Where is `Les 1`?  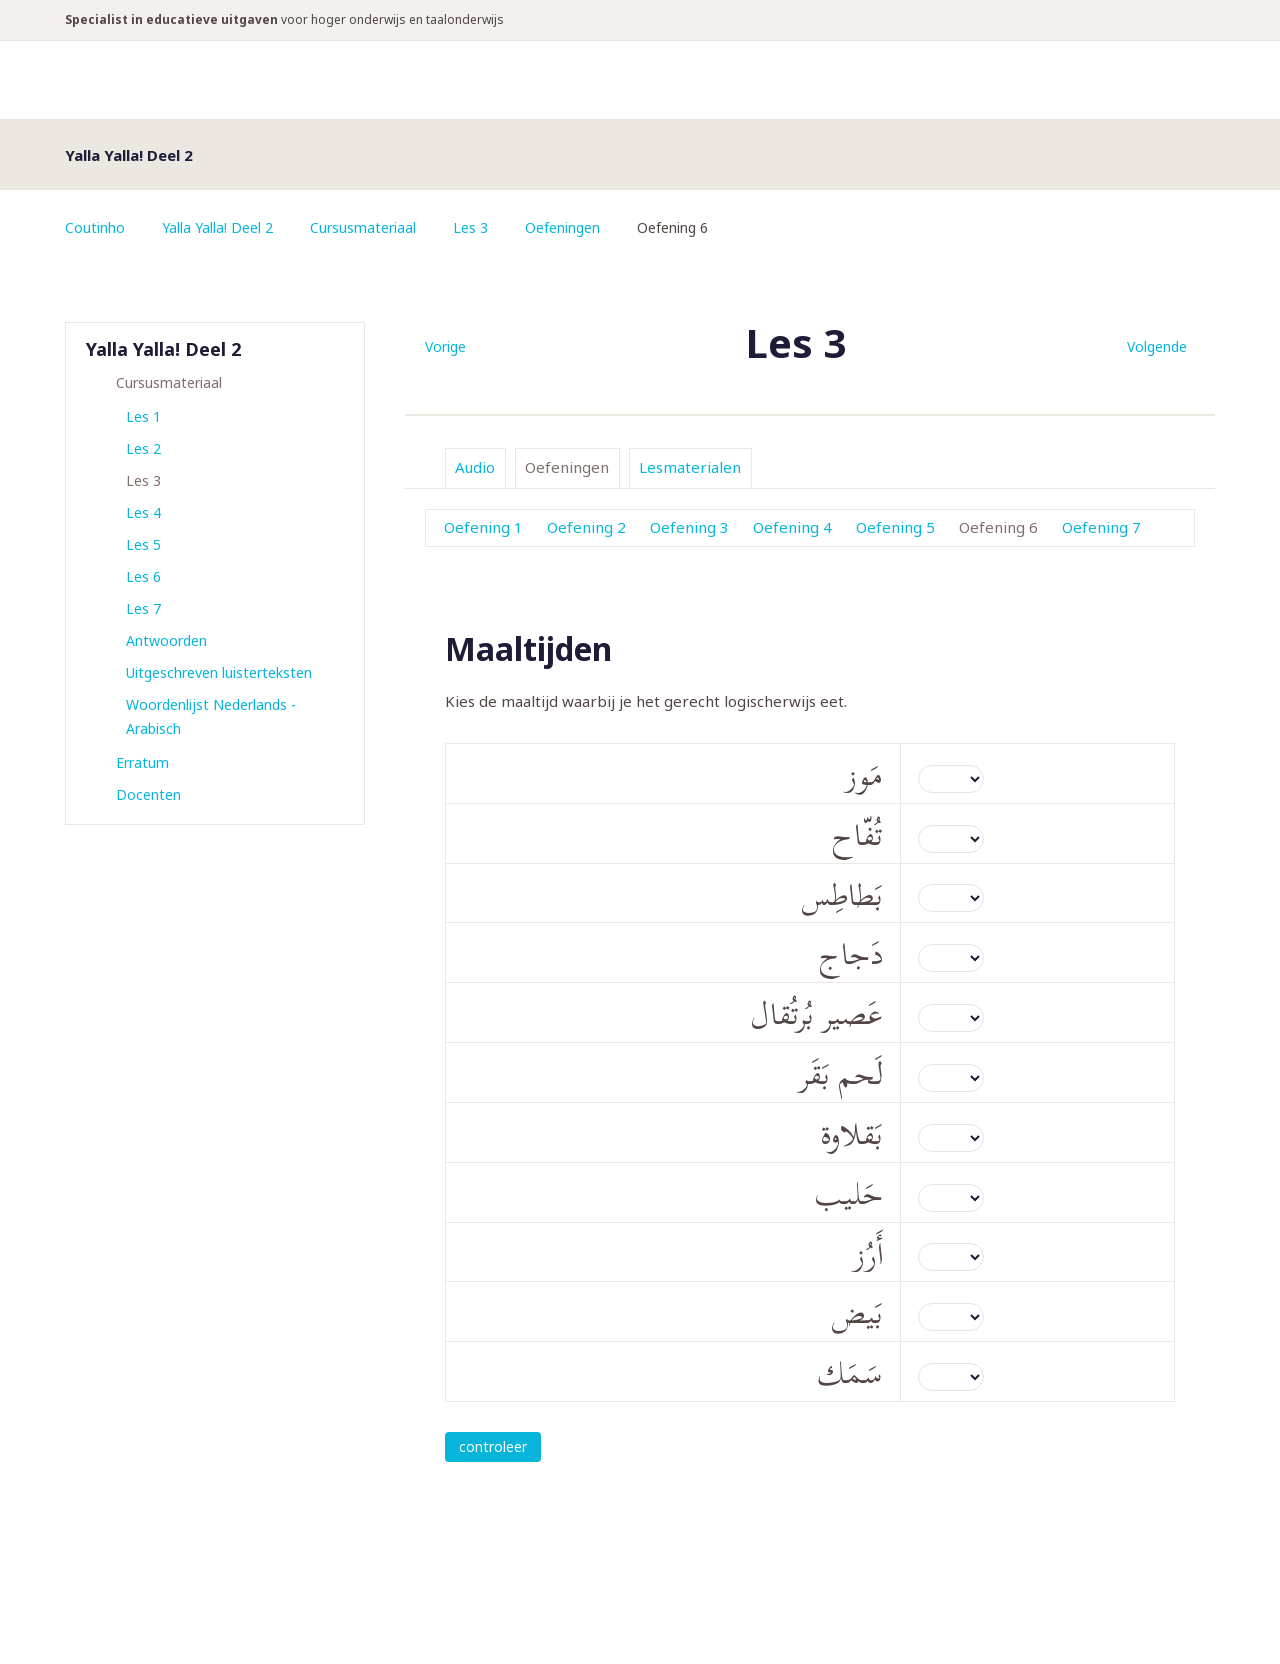 Les 1 is located at coordinates (143, 416).